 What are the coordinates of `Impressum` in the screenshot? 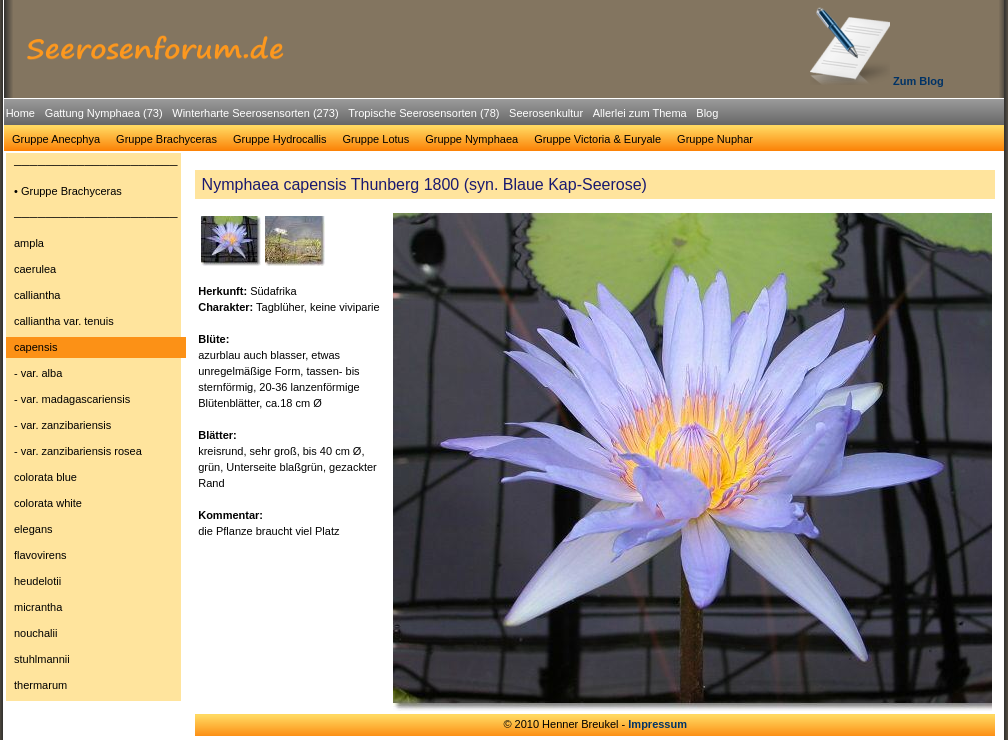 It's located at (657, 724).